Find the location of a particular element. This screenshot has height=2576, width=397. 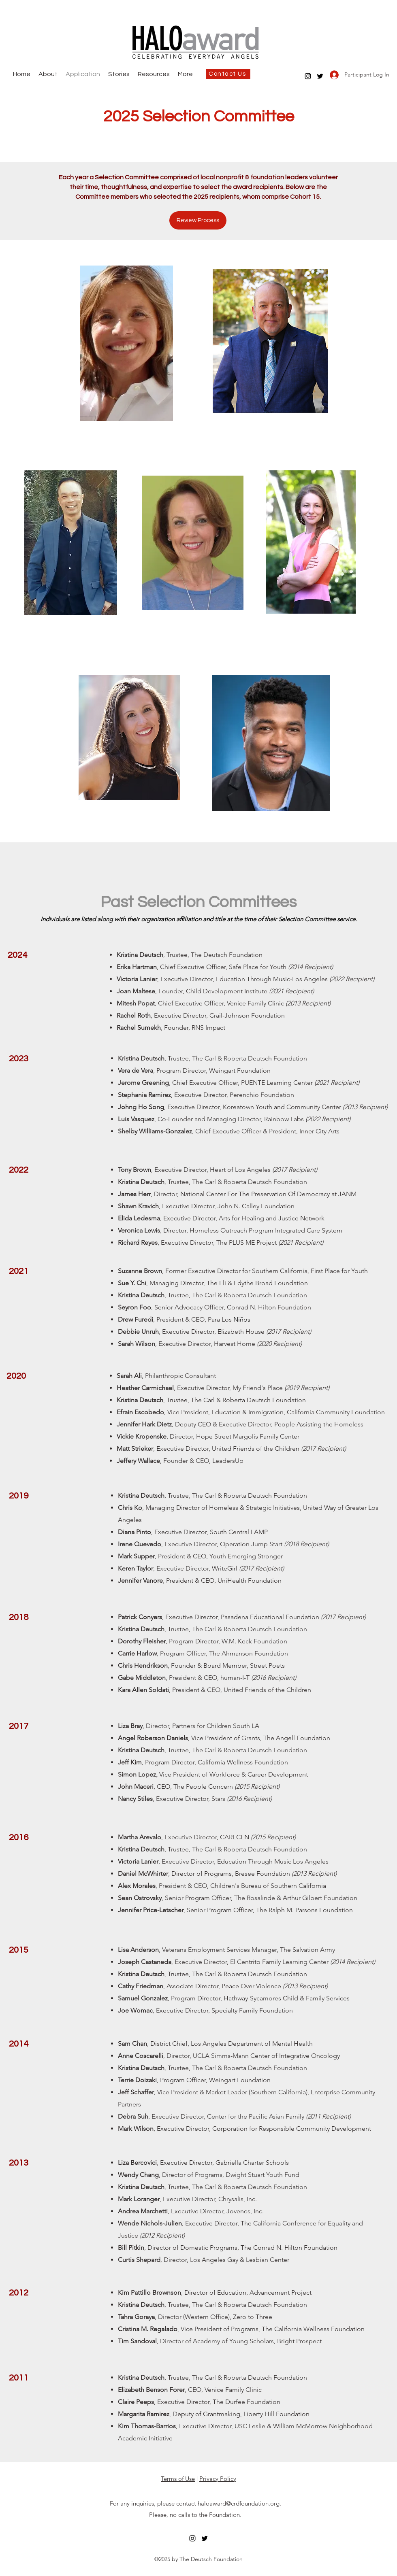

Hope Street Margolis Family Center is located at coordinates (247, 1436).